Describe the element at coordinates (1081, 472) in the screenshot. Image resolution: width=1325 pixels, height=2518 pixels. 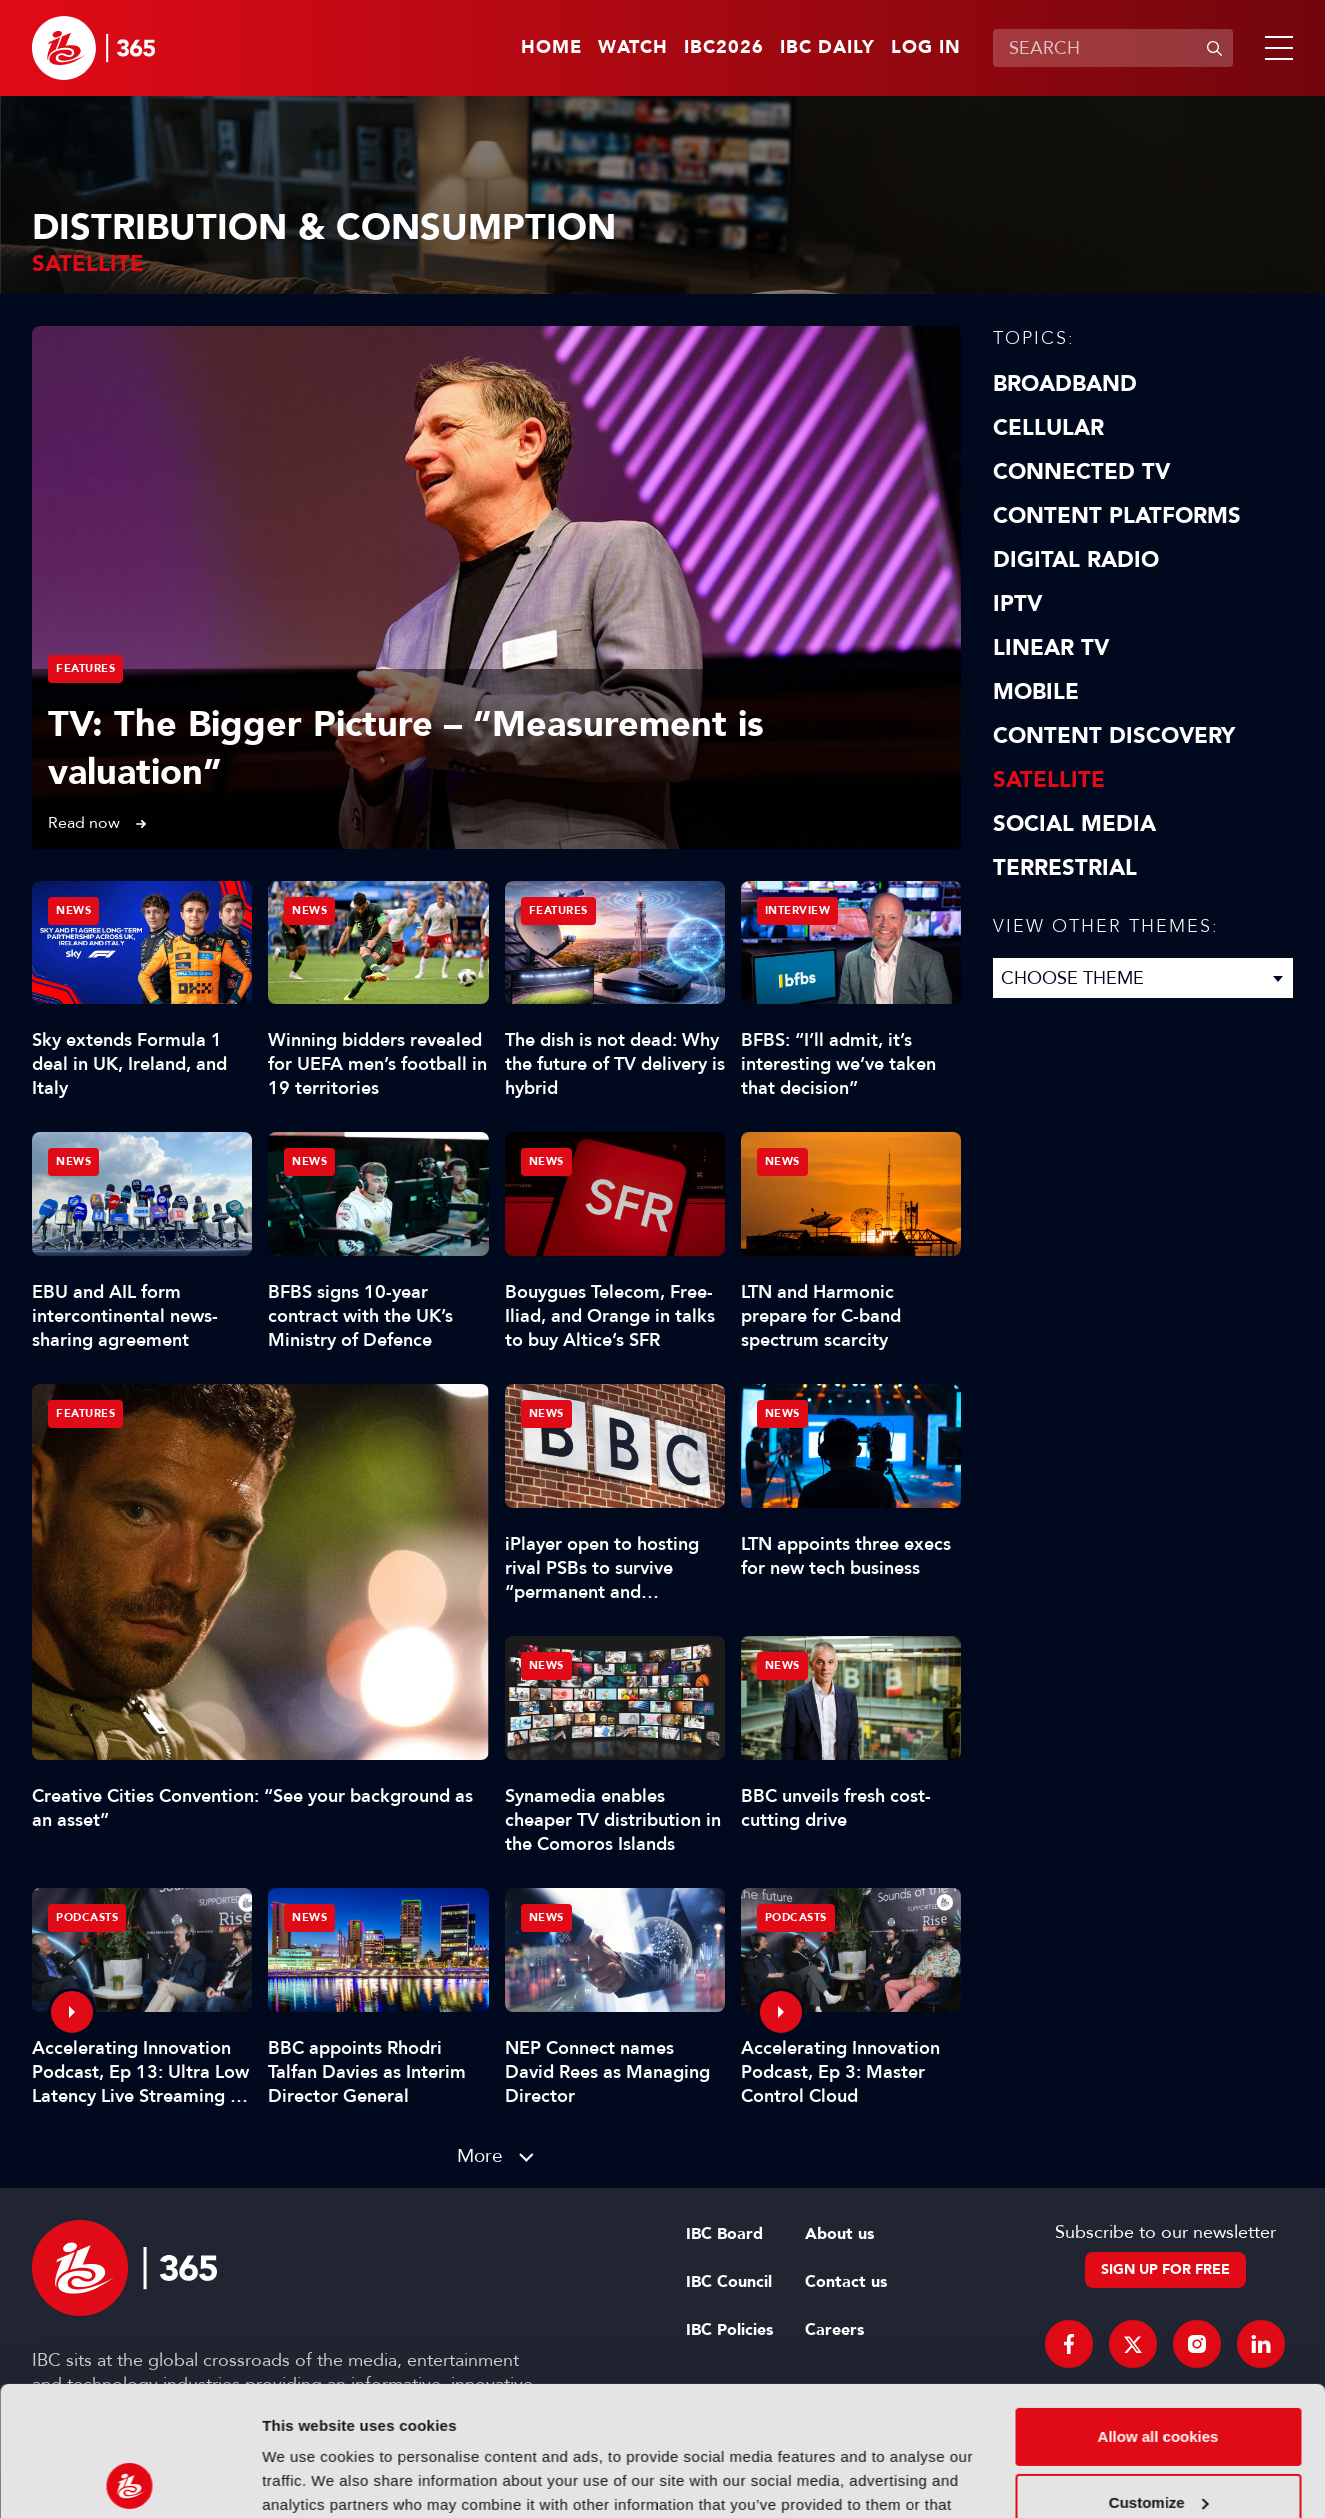
I see `Connected TV` at that location.